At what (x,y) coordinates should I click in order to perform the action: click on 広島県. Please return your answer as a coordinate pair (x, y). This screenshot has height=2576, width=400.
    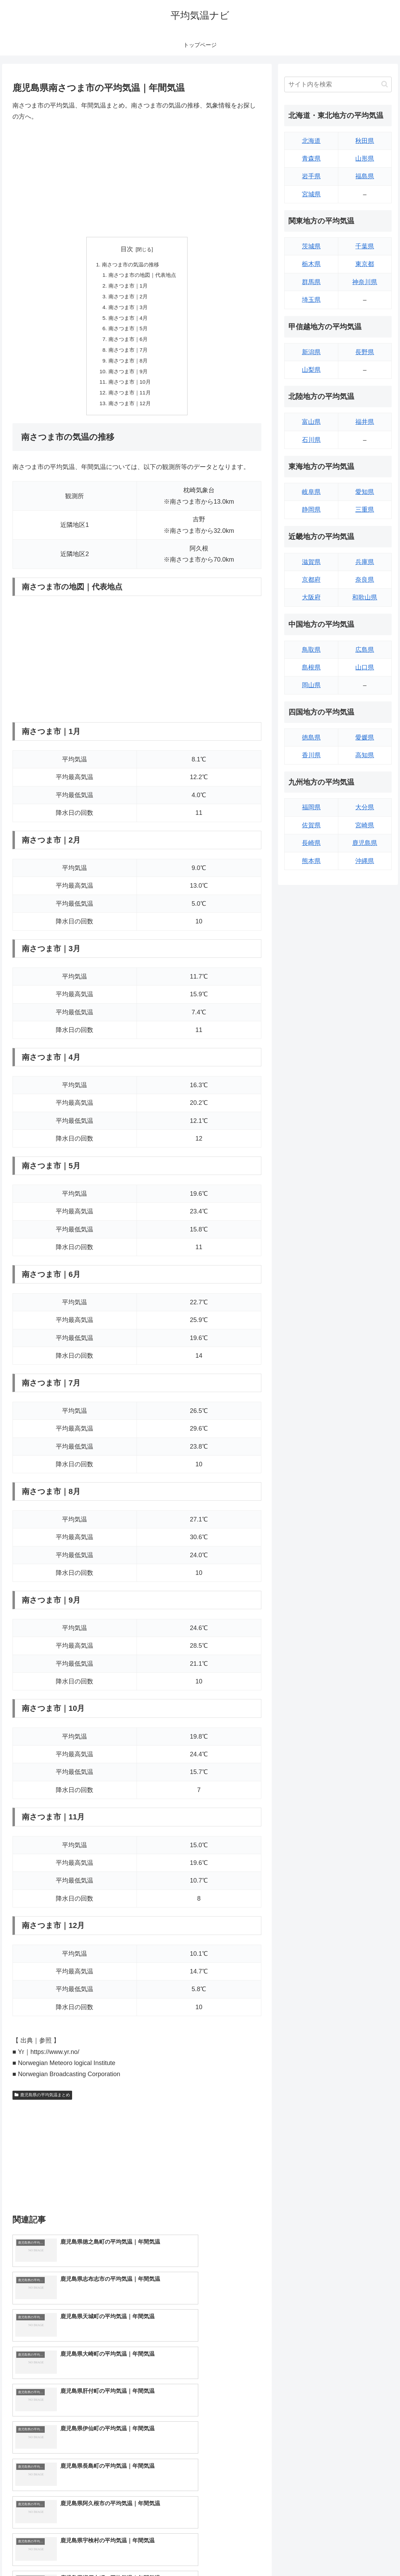
    Looking at the image, I should click on (364, 649).